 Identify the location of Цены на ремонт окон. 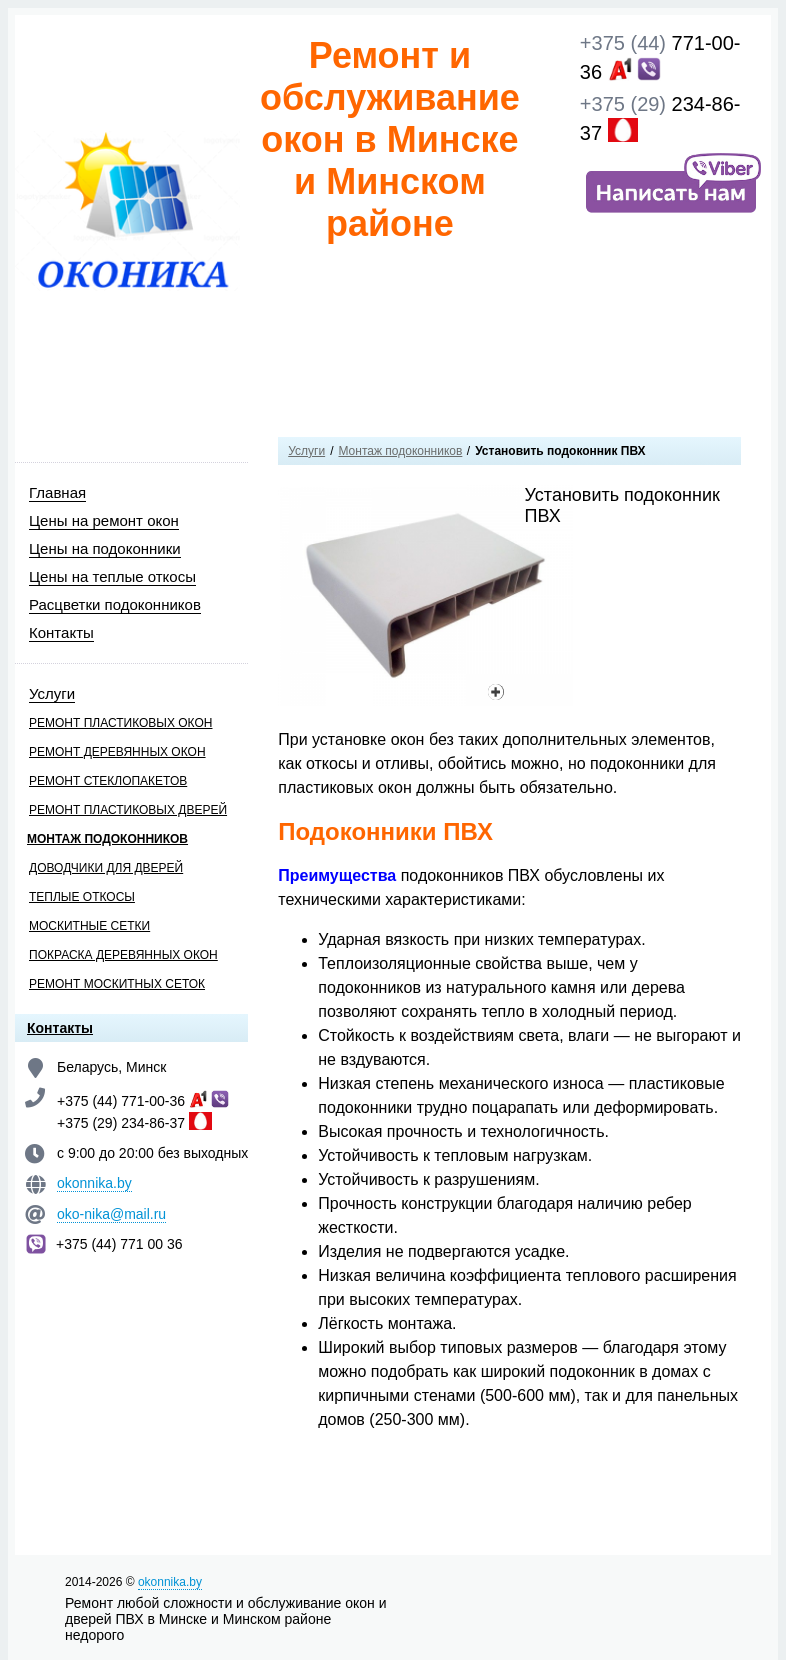
(104, 520).